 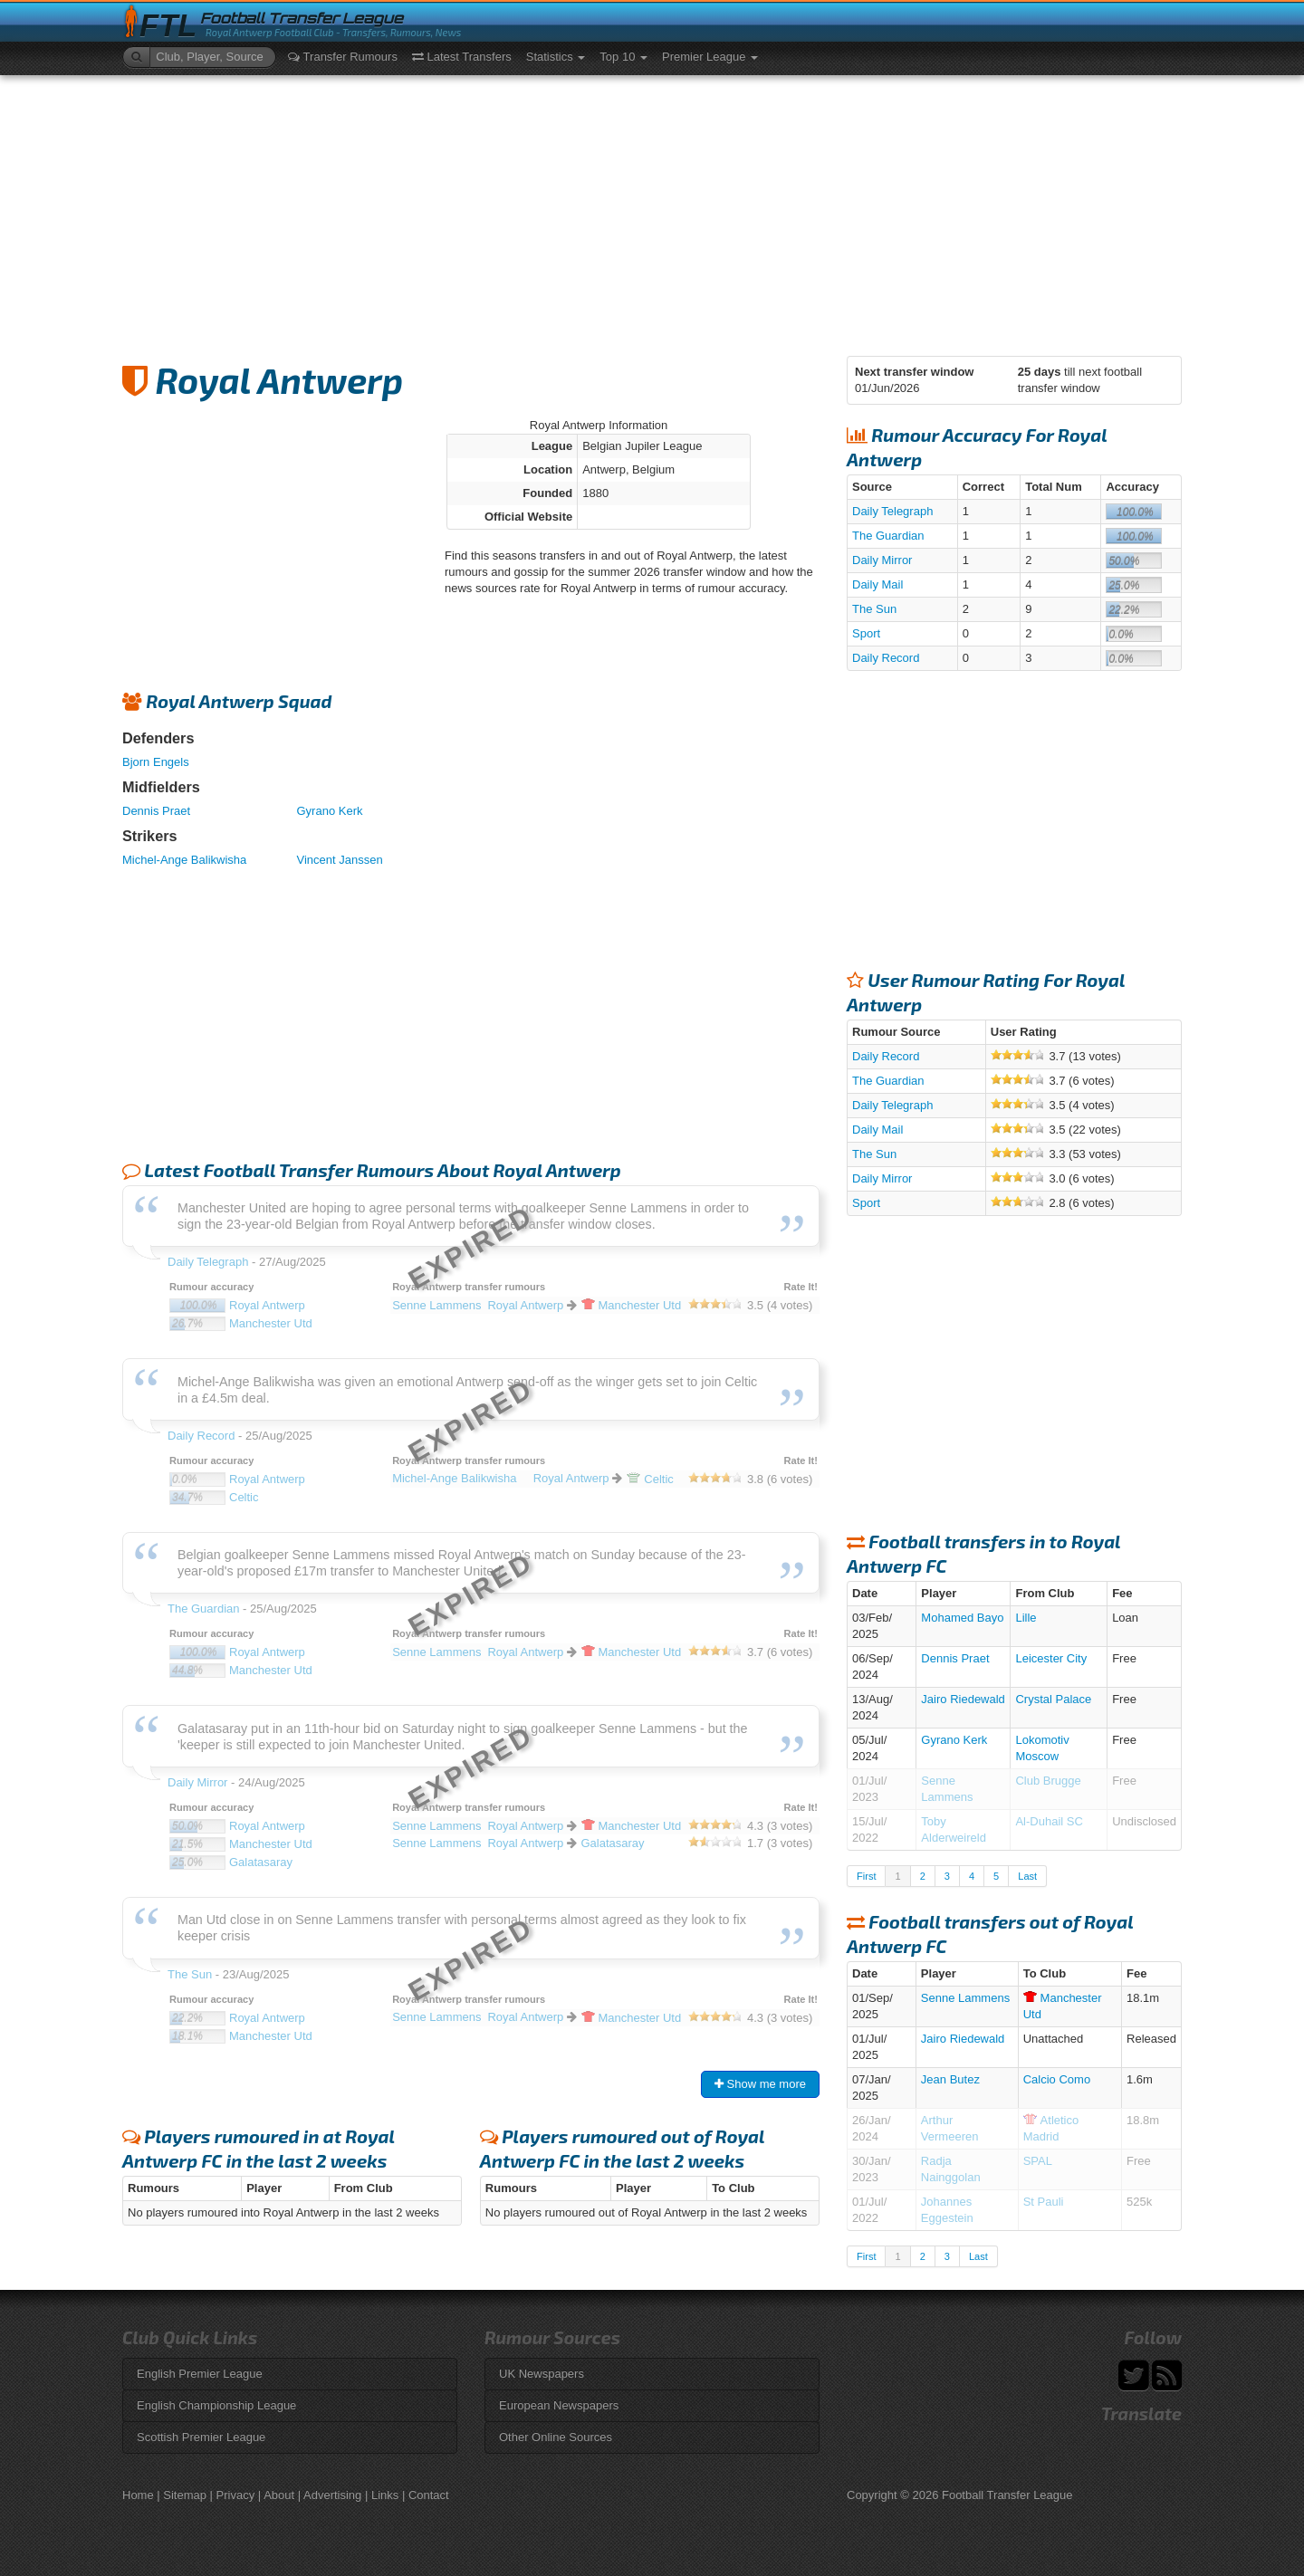 I want to click on Club Brugge, so click(x=1047, y=1780).